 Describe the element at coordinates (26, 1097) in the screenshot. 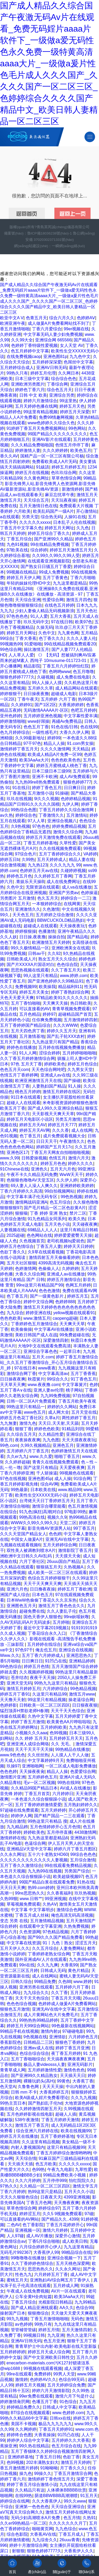

I see `91日本在线观看` at that location.